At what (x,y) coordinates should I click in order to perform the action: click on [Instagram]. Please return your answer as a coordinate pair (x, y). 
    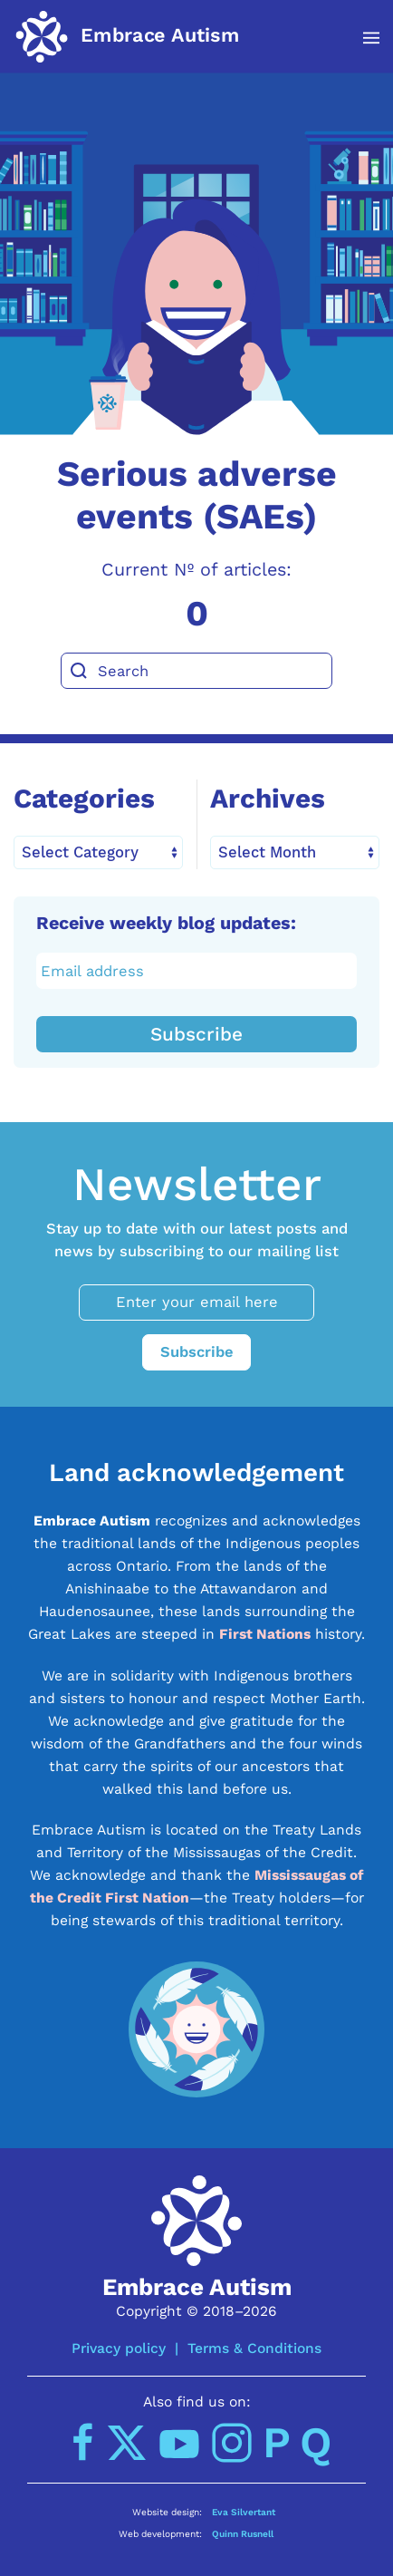
    Looking at the image, I should click on (232, 2443).